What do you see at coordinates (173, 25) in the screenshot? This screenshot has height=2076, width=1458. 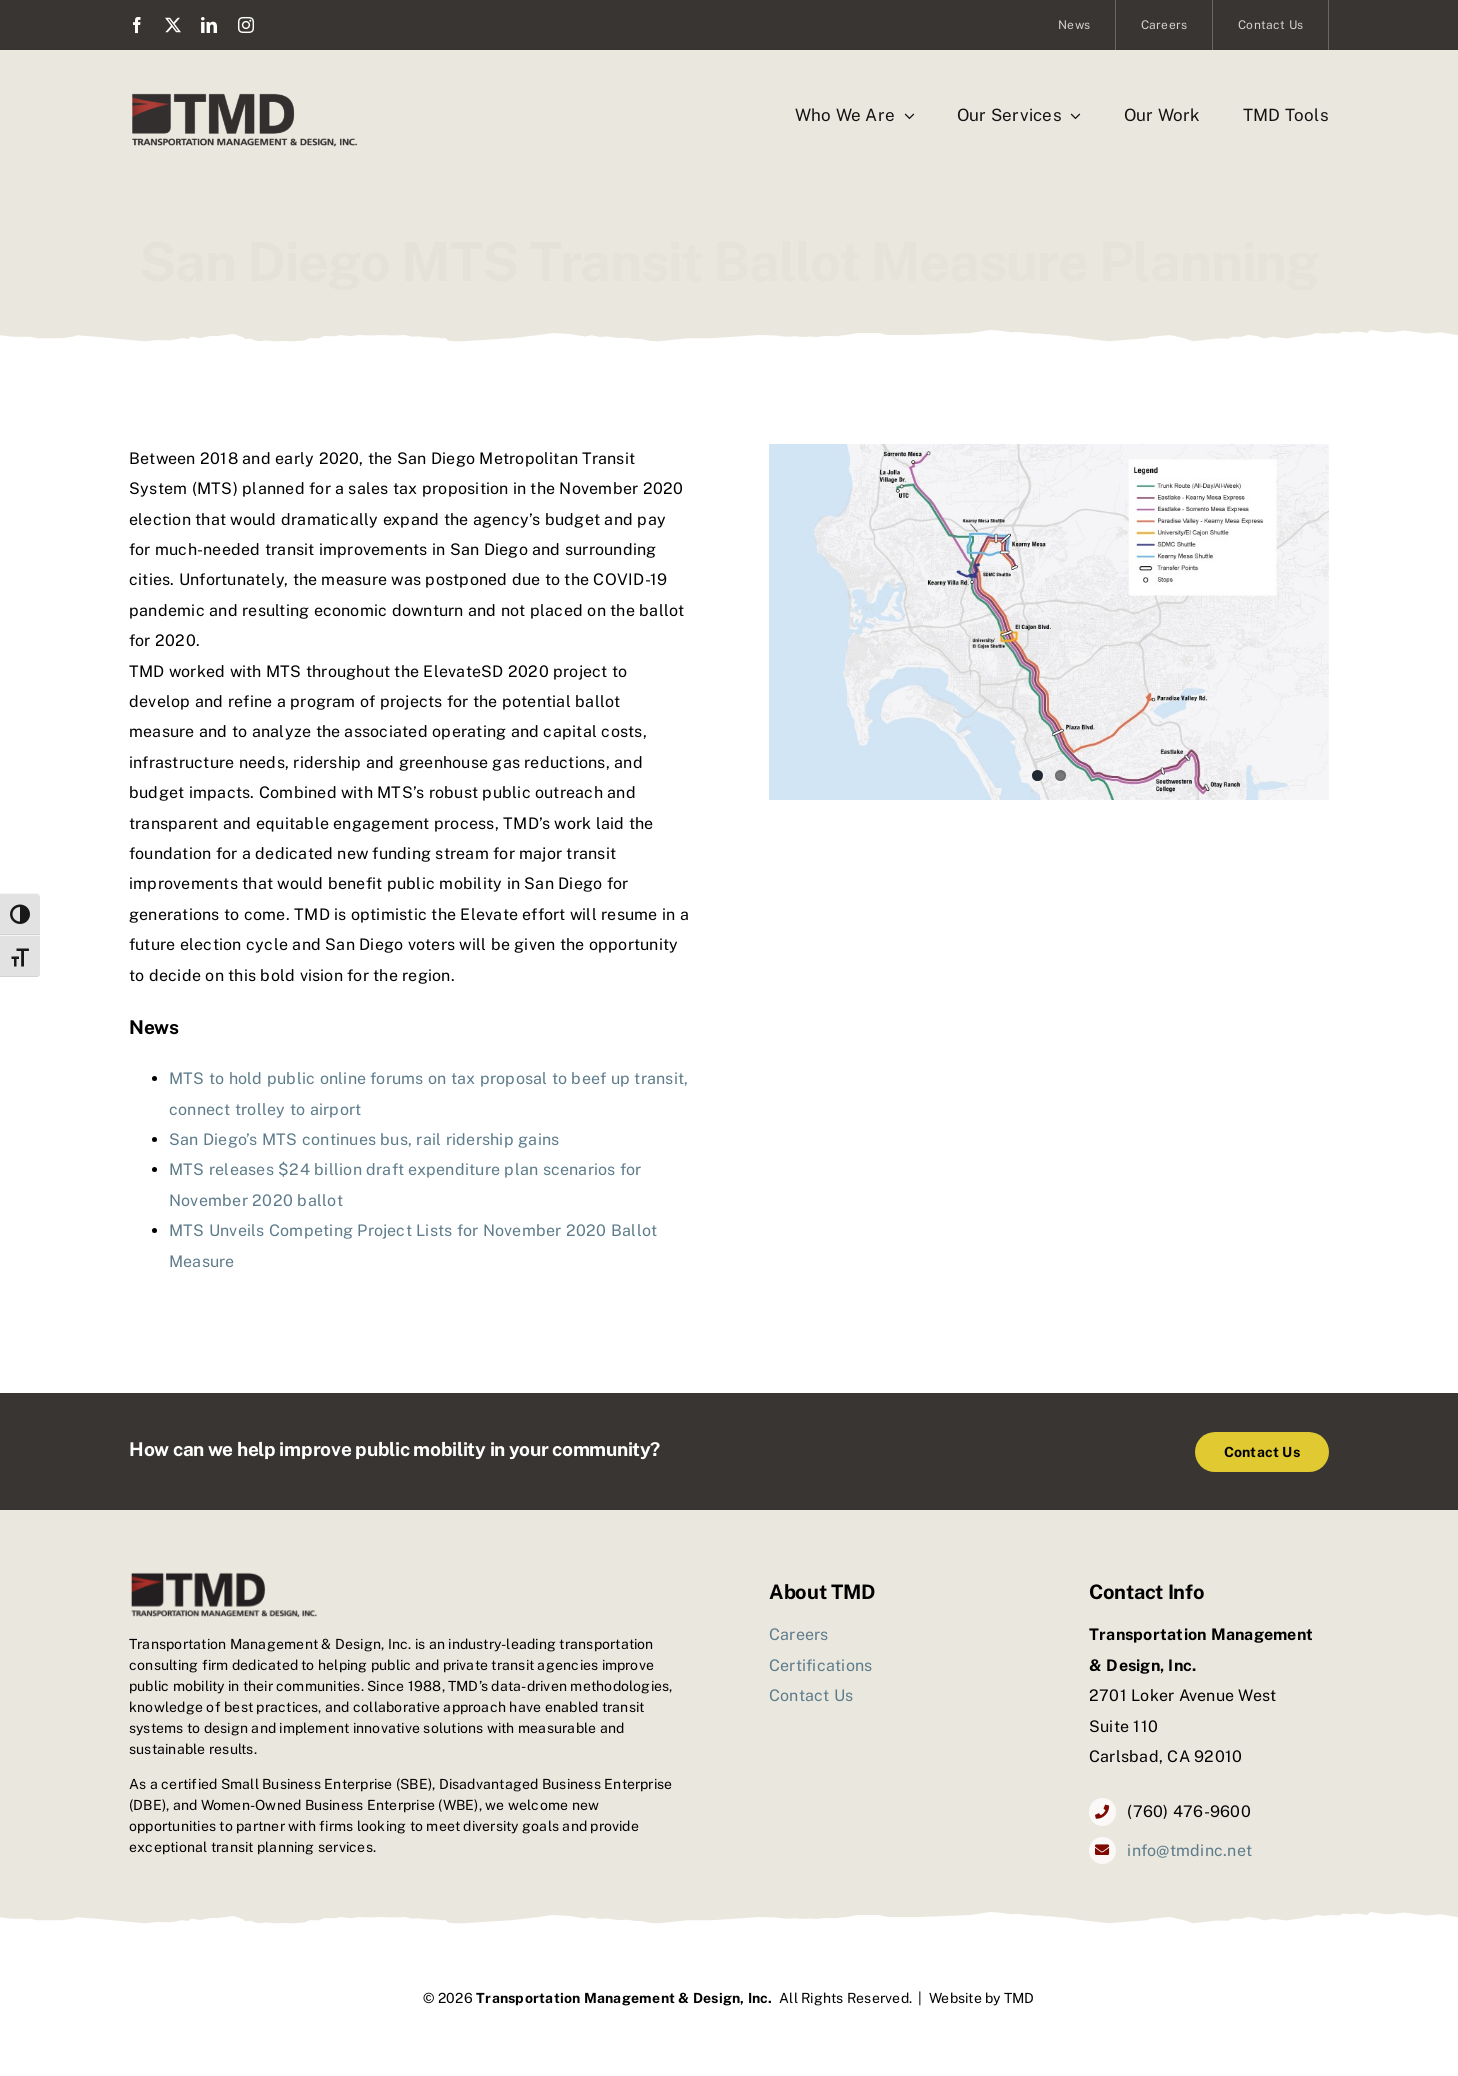 I see `[twitter]` at bounding box center [173, 25].